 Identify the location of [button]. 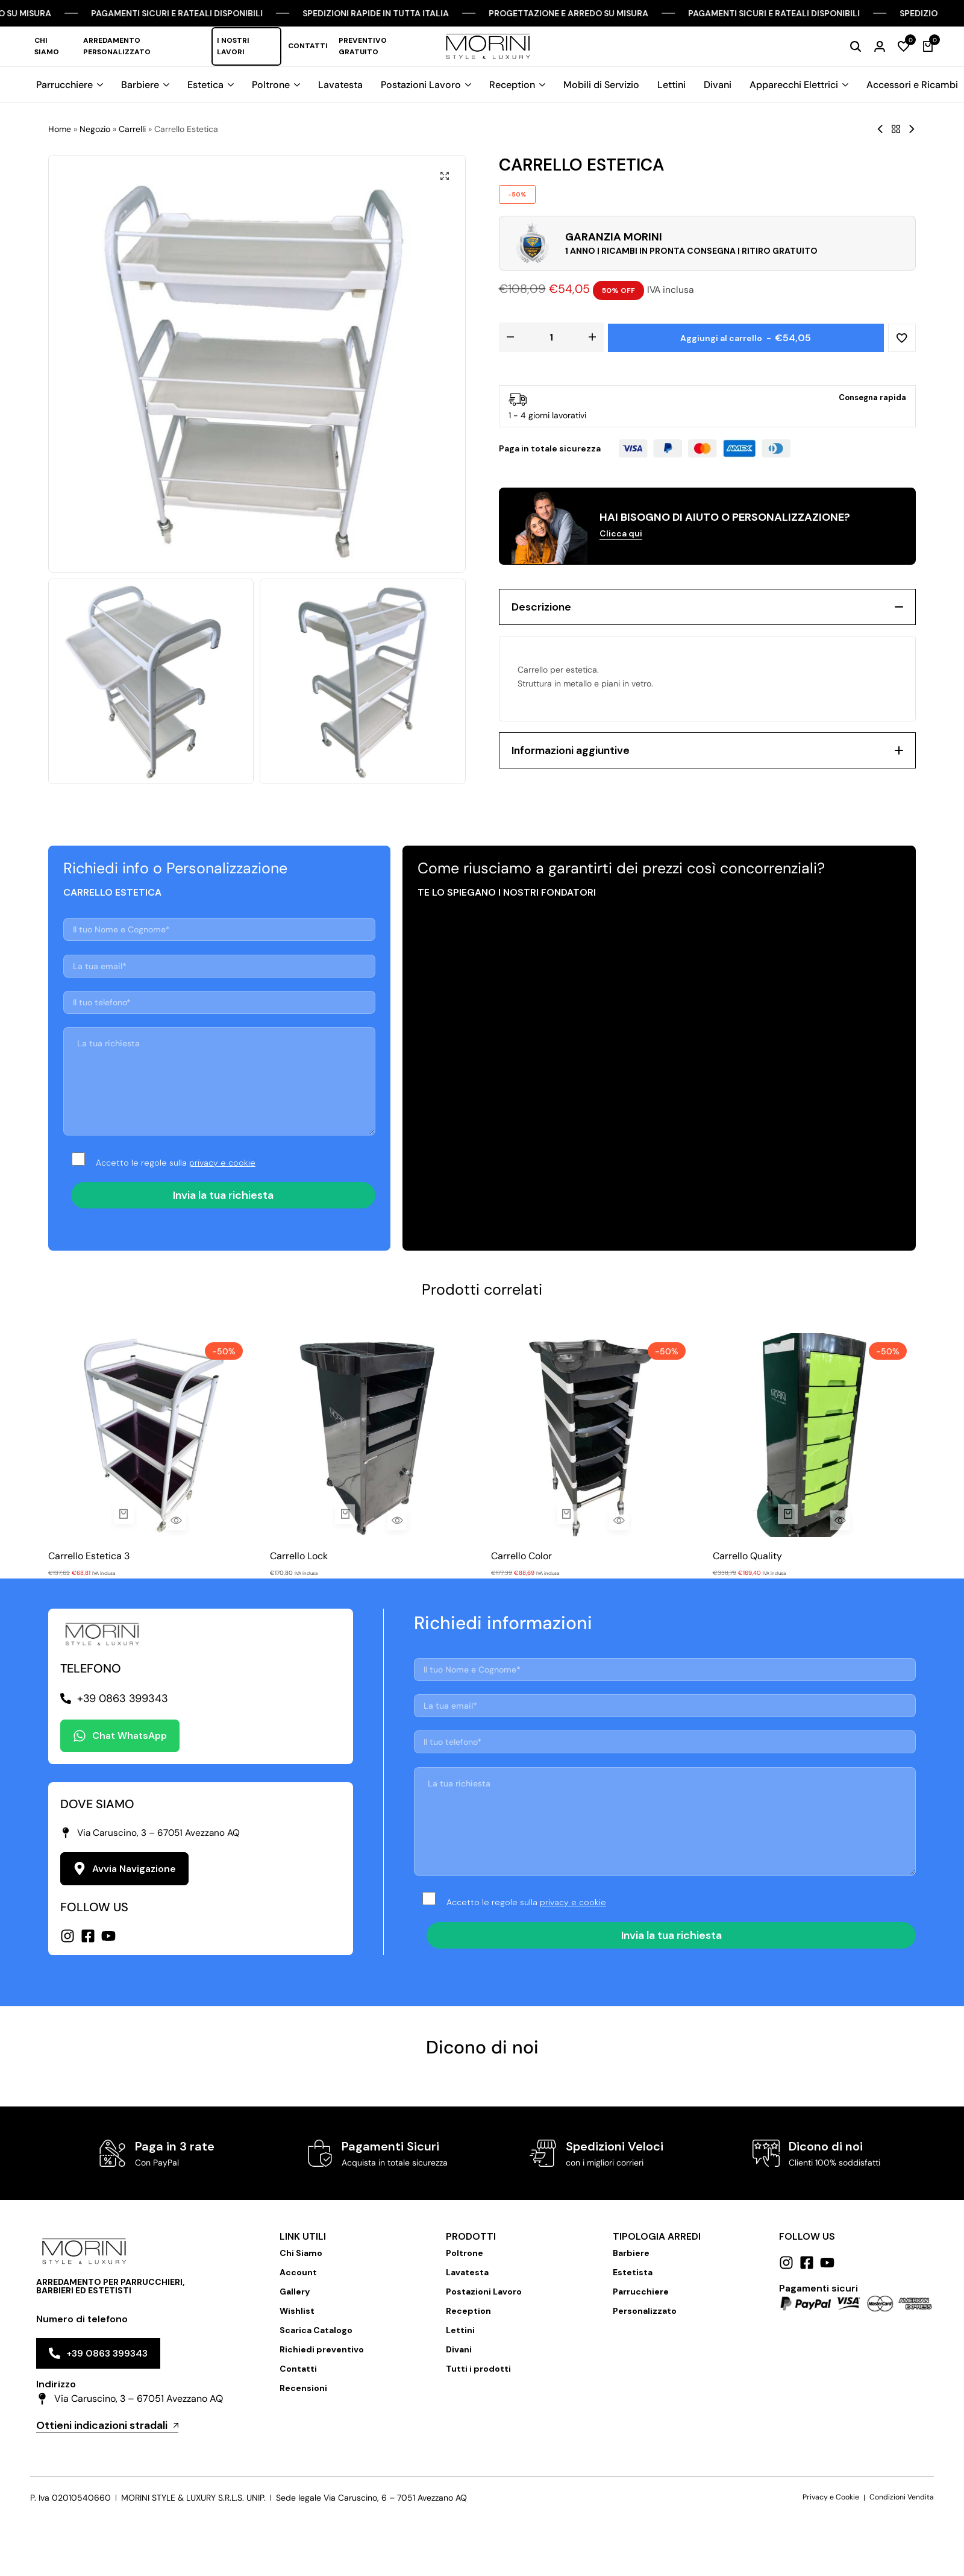
(904, 46).